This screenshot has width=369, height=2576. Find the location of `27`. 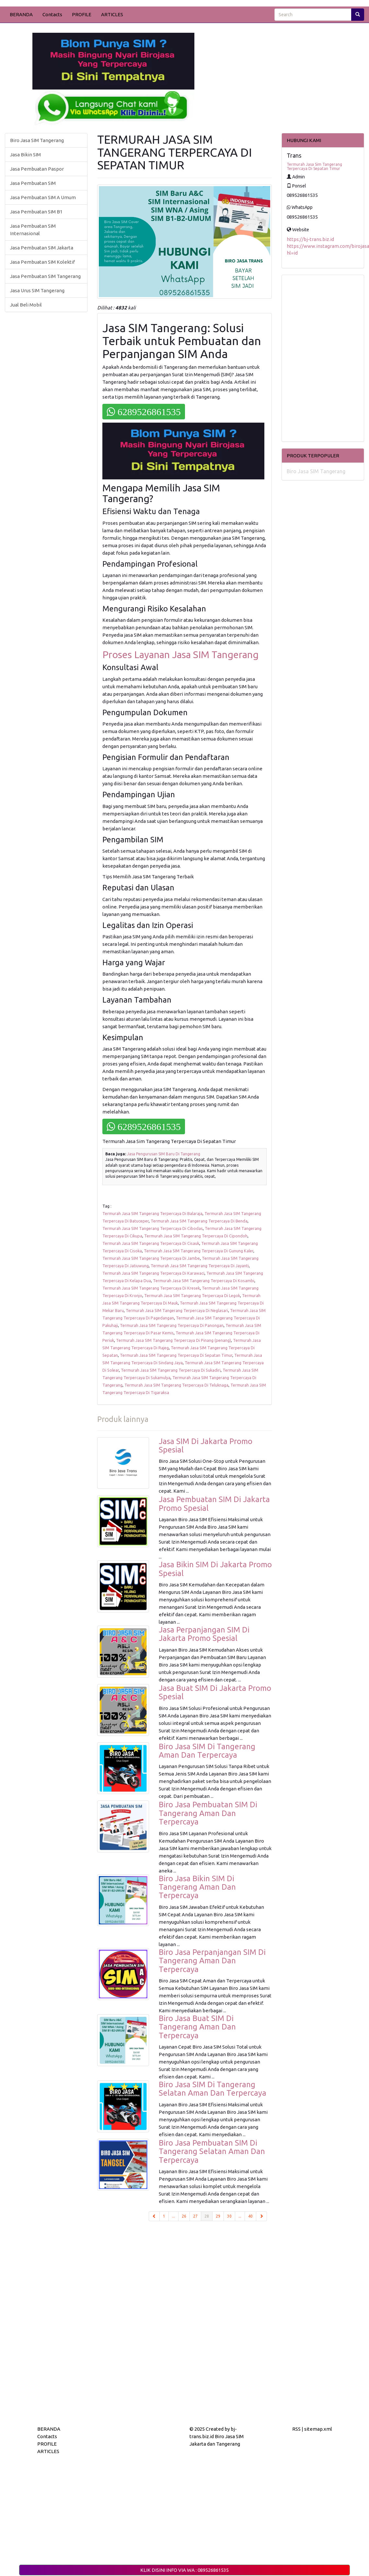

27 is located at coordinates (195, 2216).